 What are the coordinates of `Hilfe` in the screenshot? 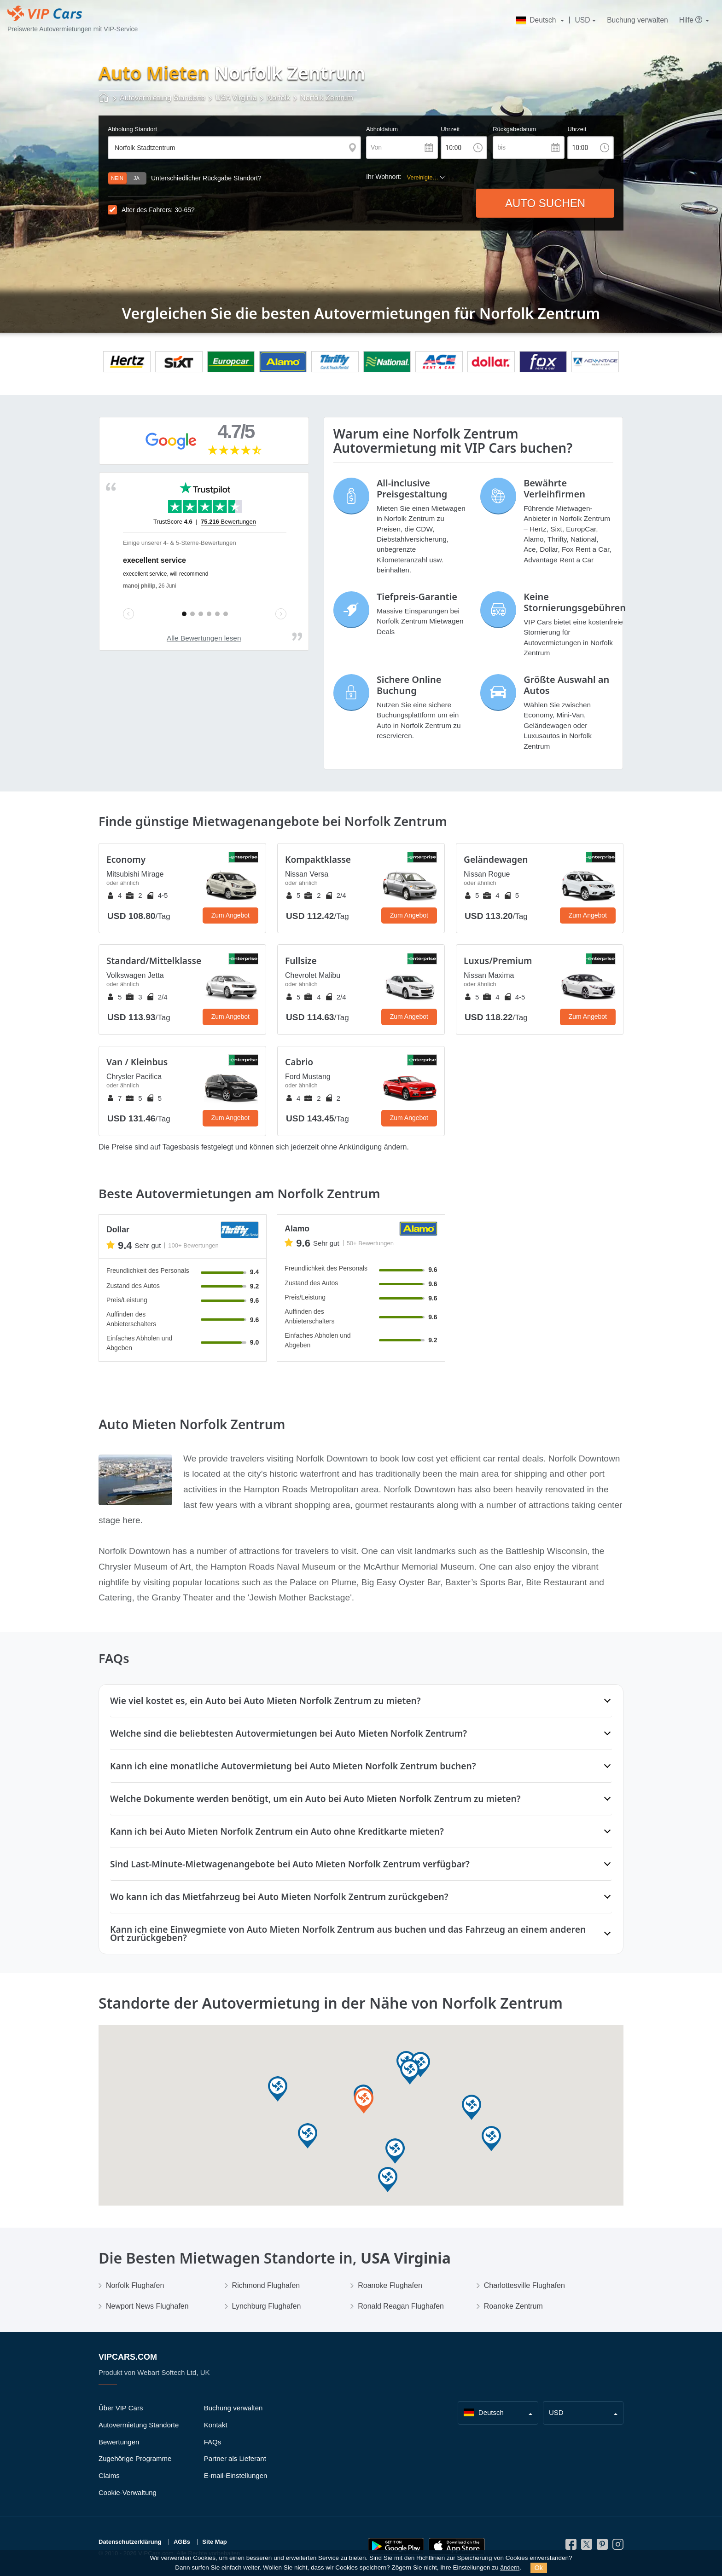 It's located at (691, 20).